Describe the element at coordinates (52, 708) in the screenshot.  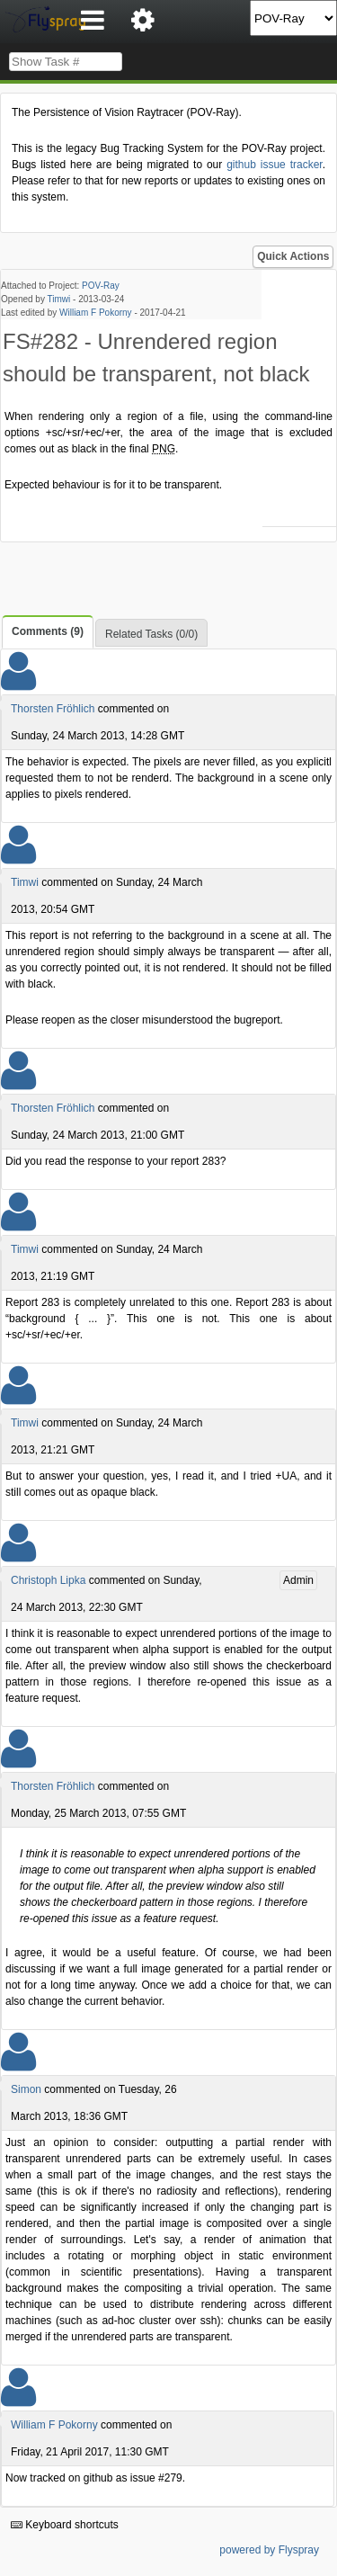
I see `Thorsten Fröhlich` at that location.